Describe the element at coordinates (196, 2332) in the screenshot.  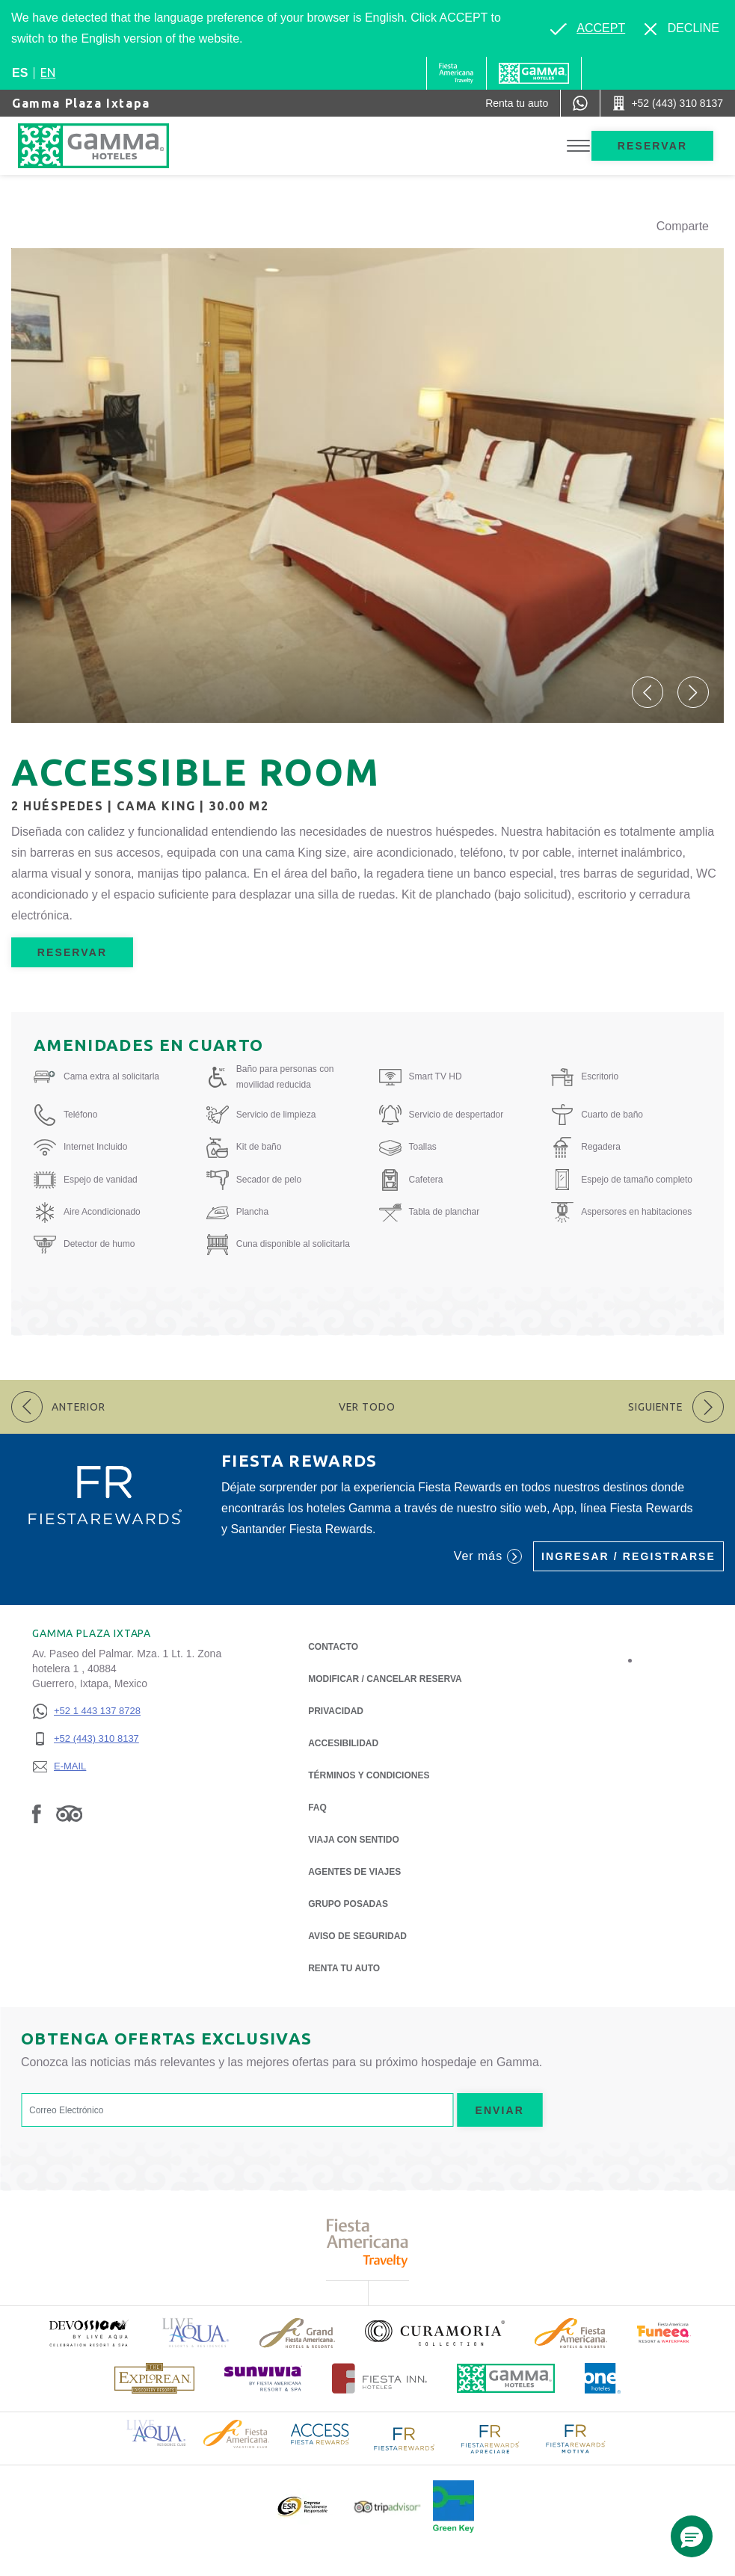
I see `[Click here to read more about Logotipo de Live Aqua Resorts & Residencies (opens in a new tab), Opens in a new tab.]` at that location.